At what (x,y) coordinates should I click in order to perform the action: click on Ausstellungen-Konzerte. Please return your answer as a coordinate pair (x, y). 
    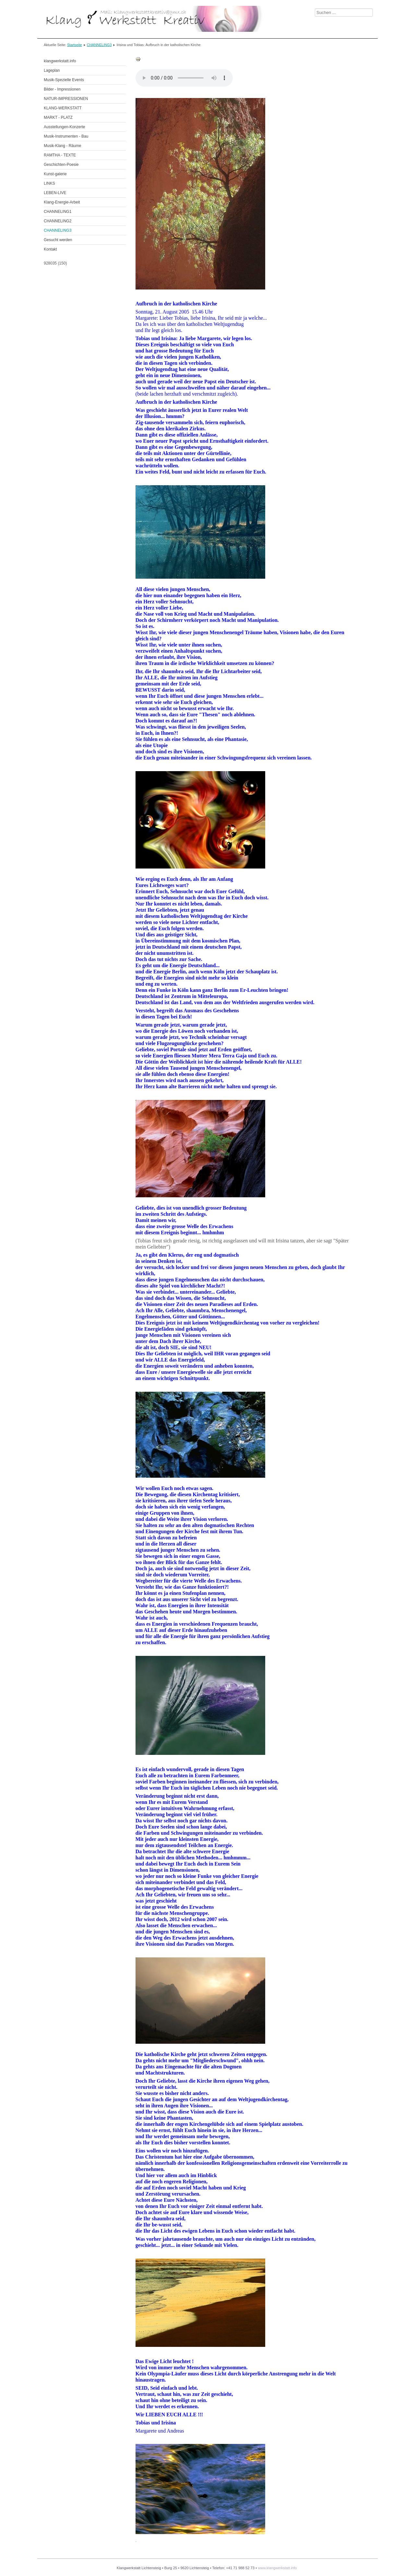
    Looking at the image, I should click on (64, 127).